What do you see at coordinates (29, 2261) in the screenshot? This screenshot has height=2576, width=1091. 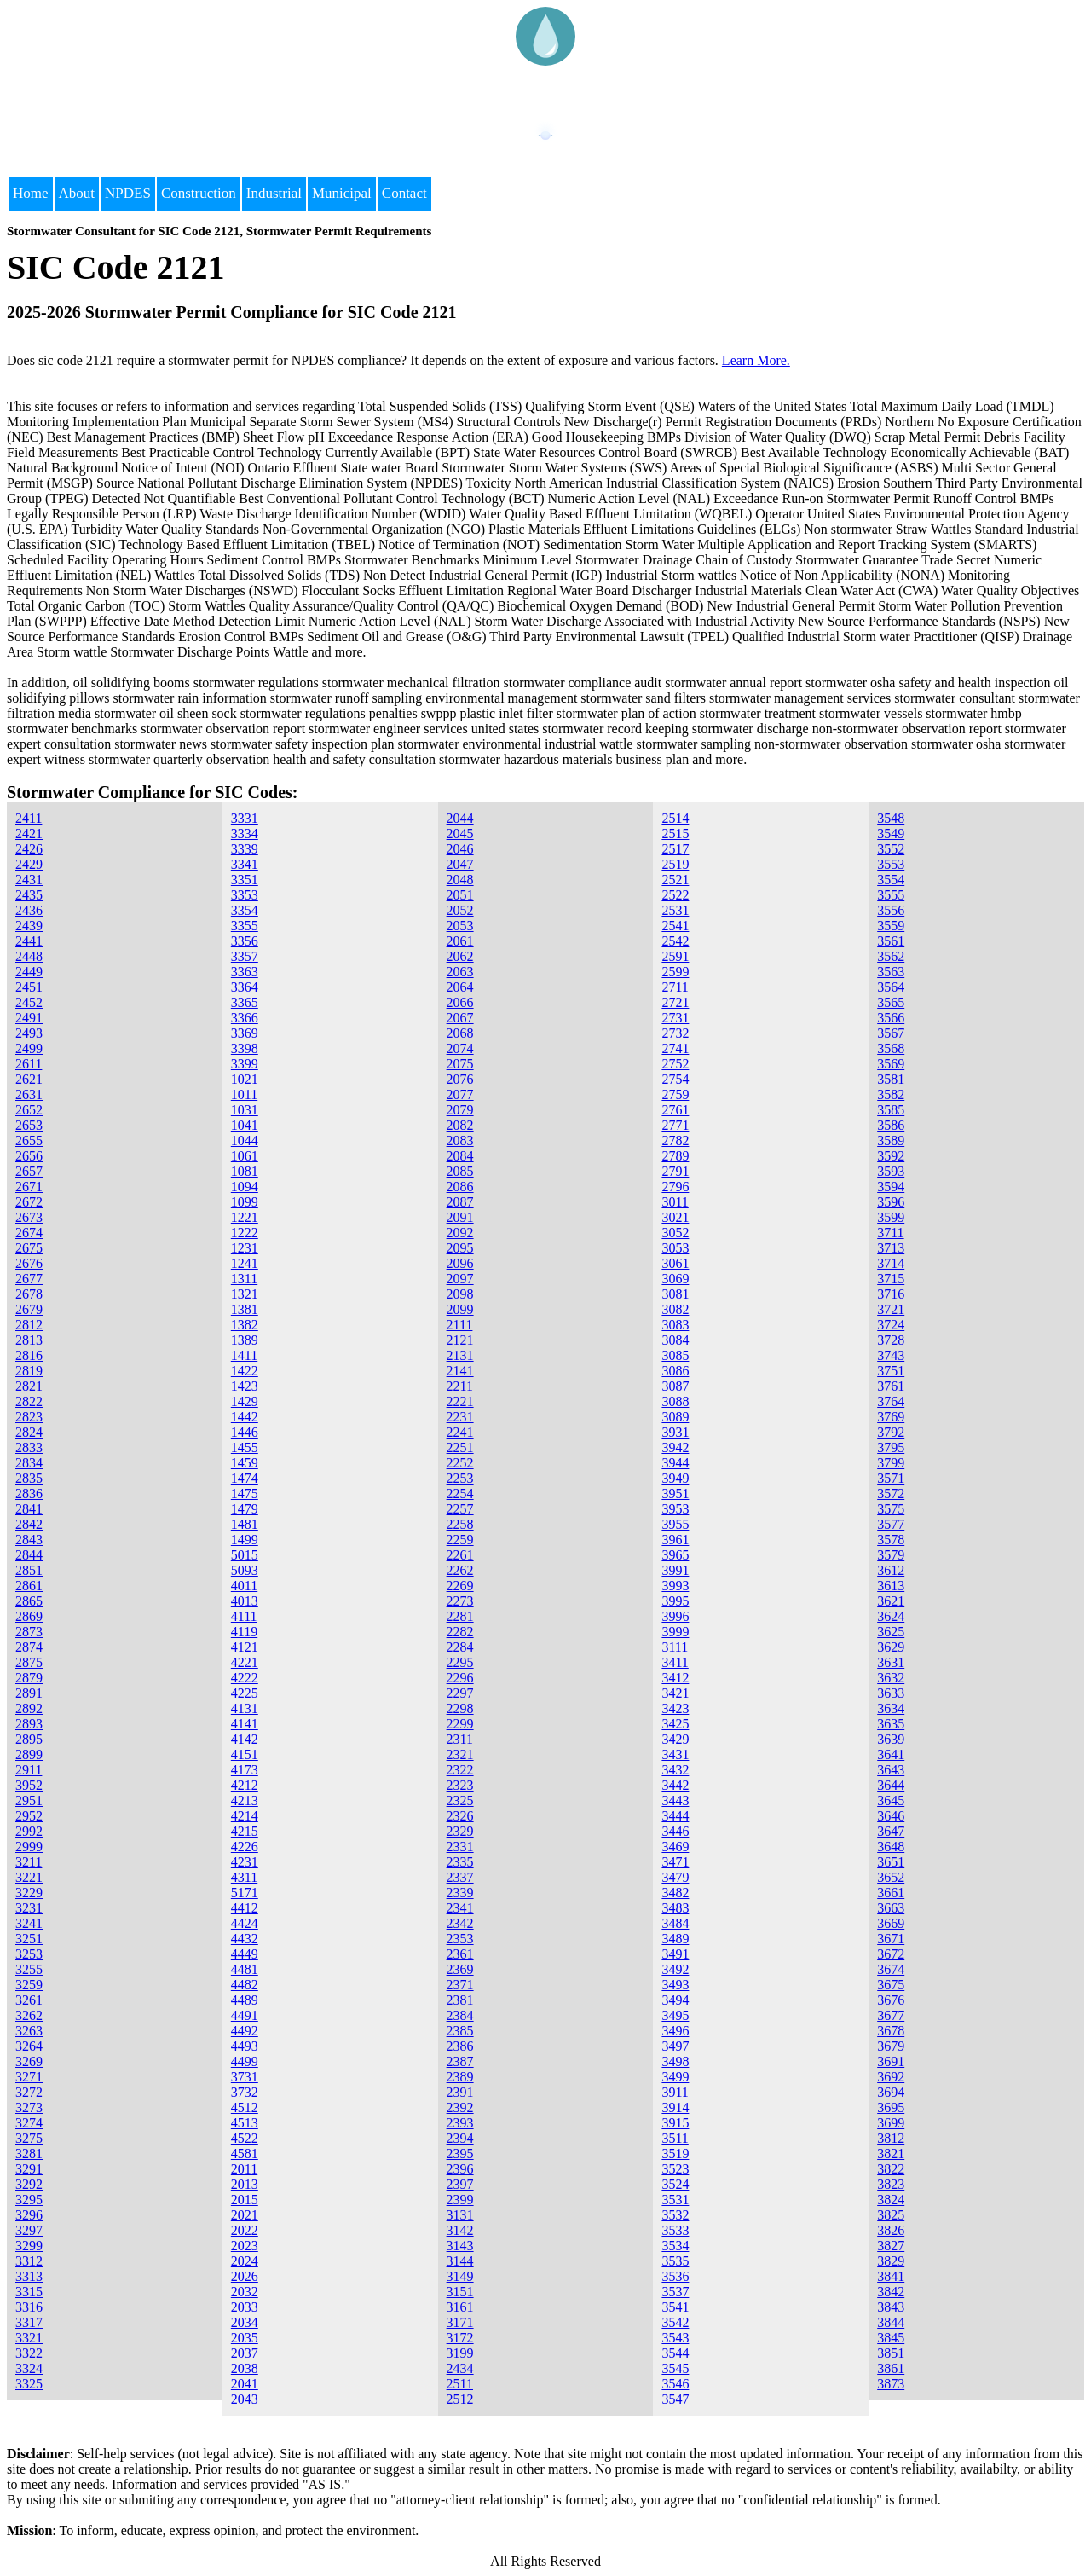 I see `3312` at bounding box center [29, 2261].